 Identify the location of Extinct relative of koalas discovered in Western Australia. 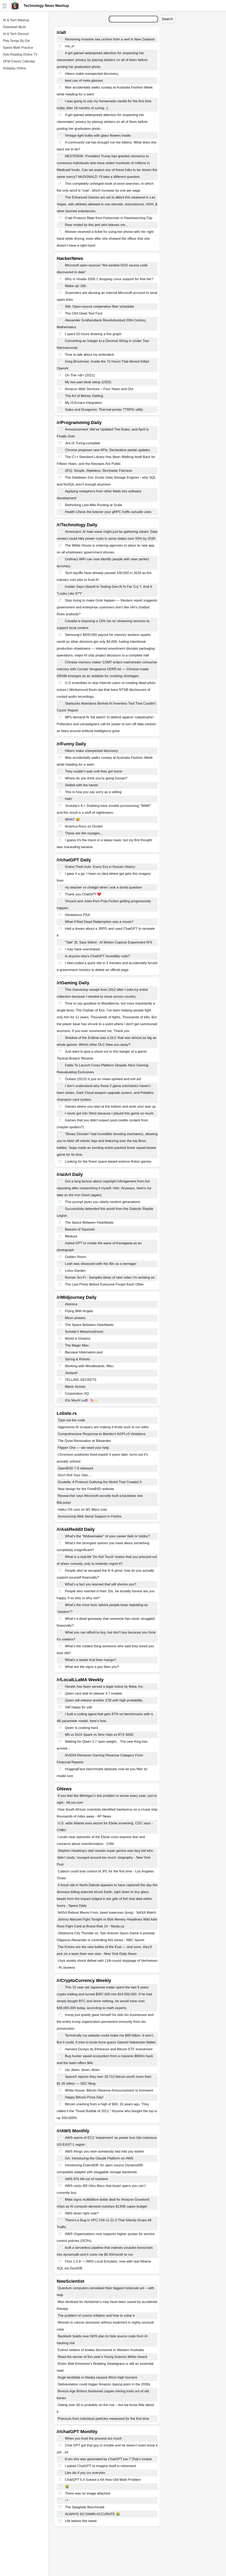
(101, 2350).